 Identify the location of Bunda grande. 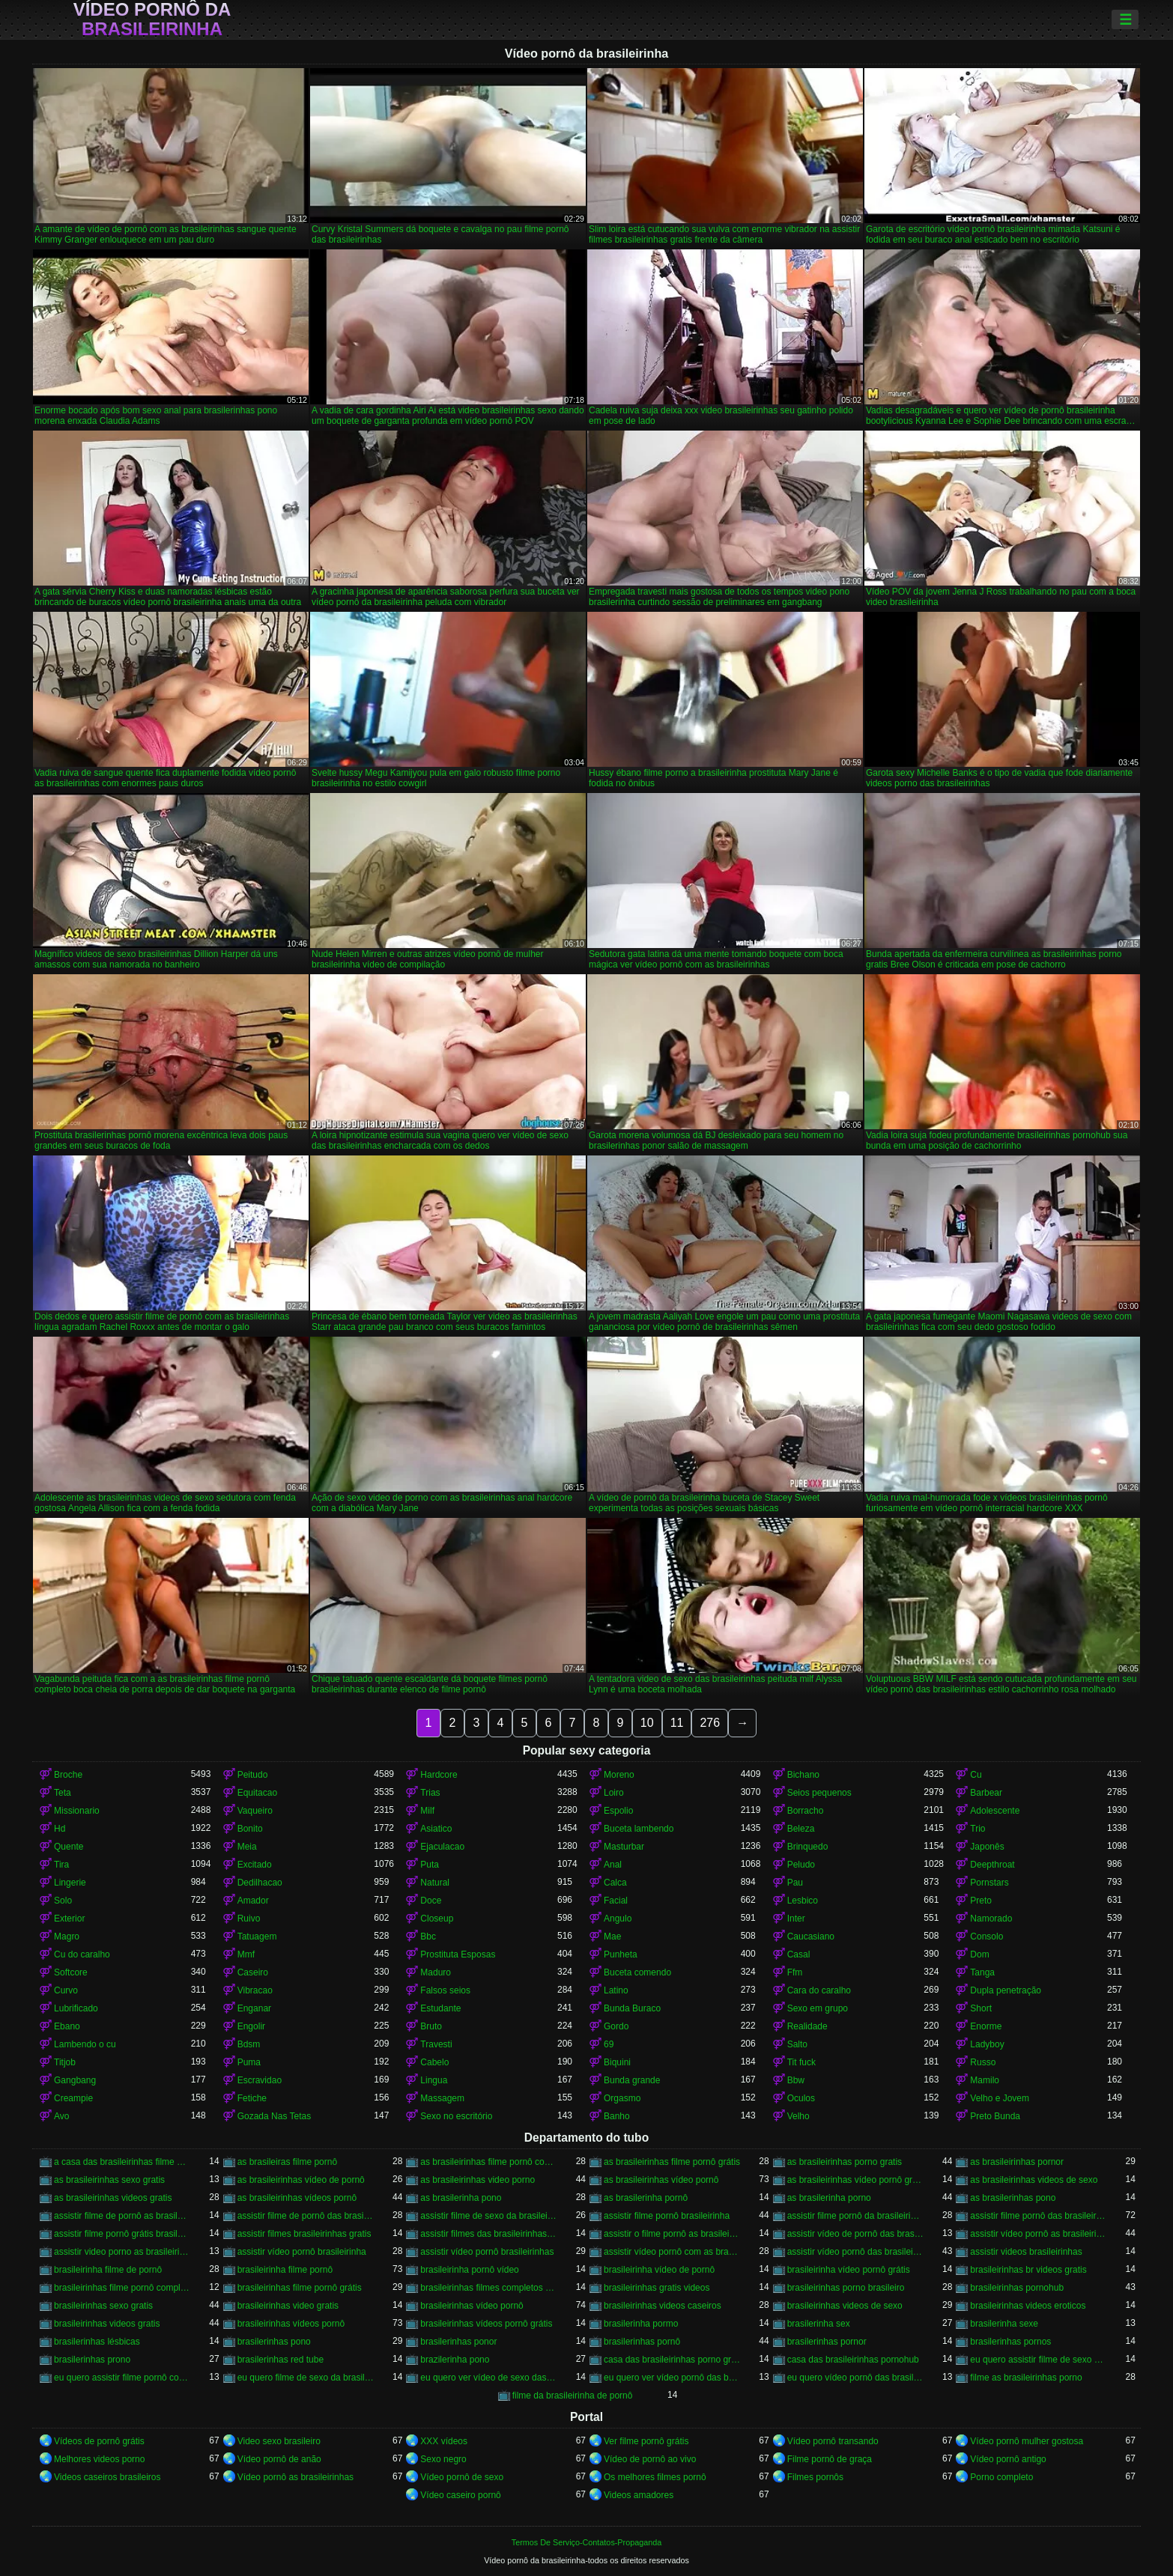
(632, 2080).